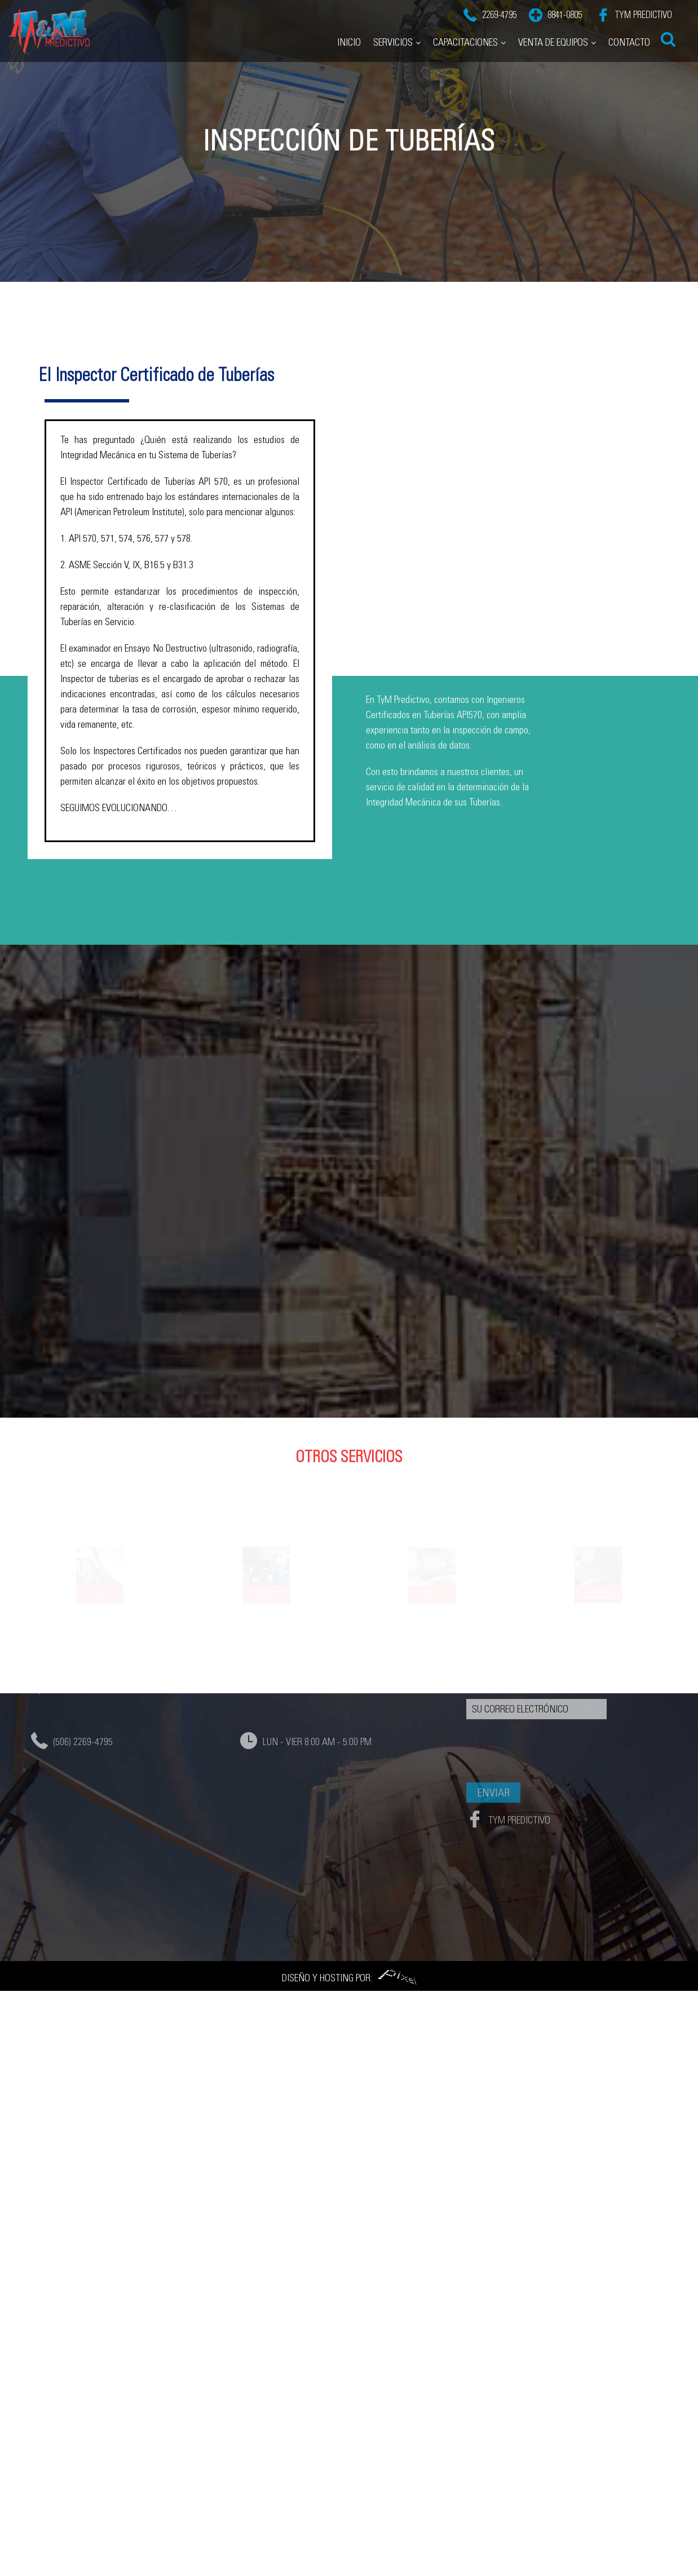 The height and width of the screenshot is (2576, 698). Describe the element at coordinates (393, 36) in the screenshot. I see `Servicios` at that location.